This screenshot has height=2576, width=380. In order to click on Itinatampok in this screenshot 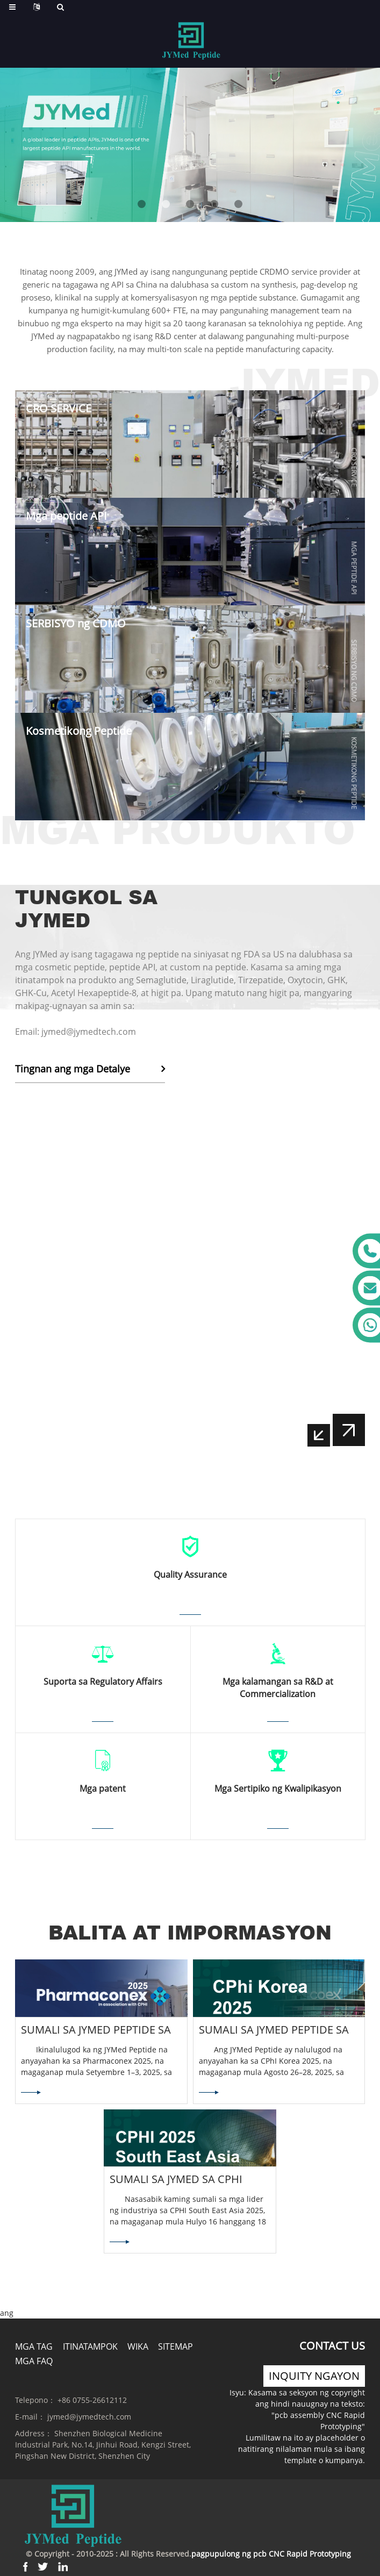, I will do `click(90, 2346)`.